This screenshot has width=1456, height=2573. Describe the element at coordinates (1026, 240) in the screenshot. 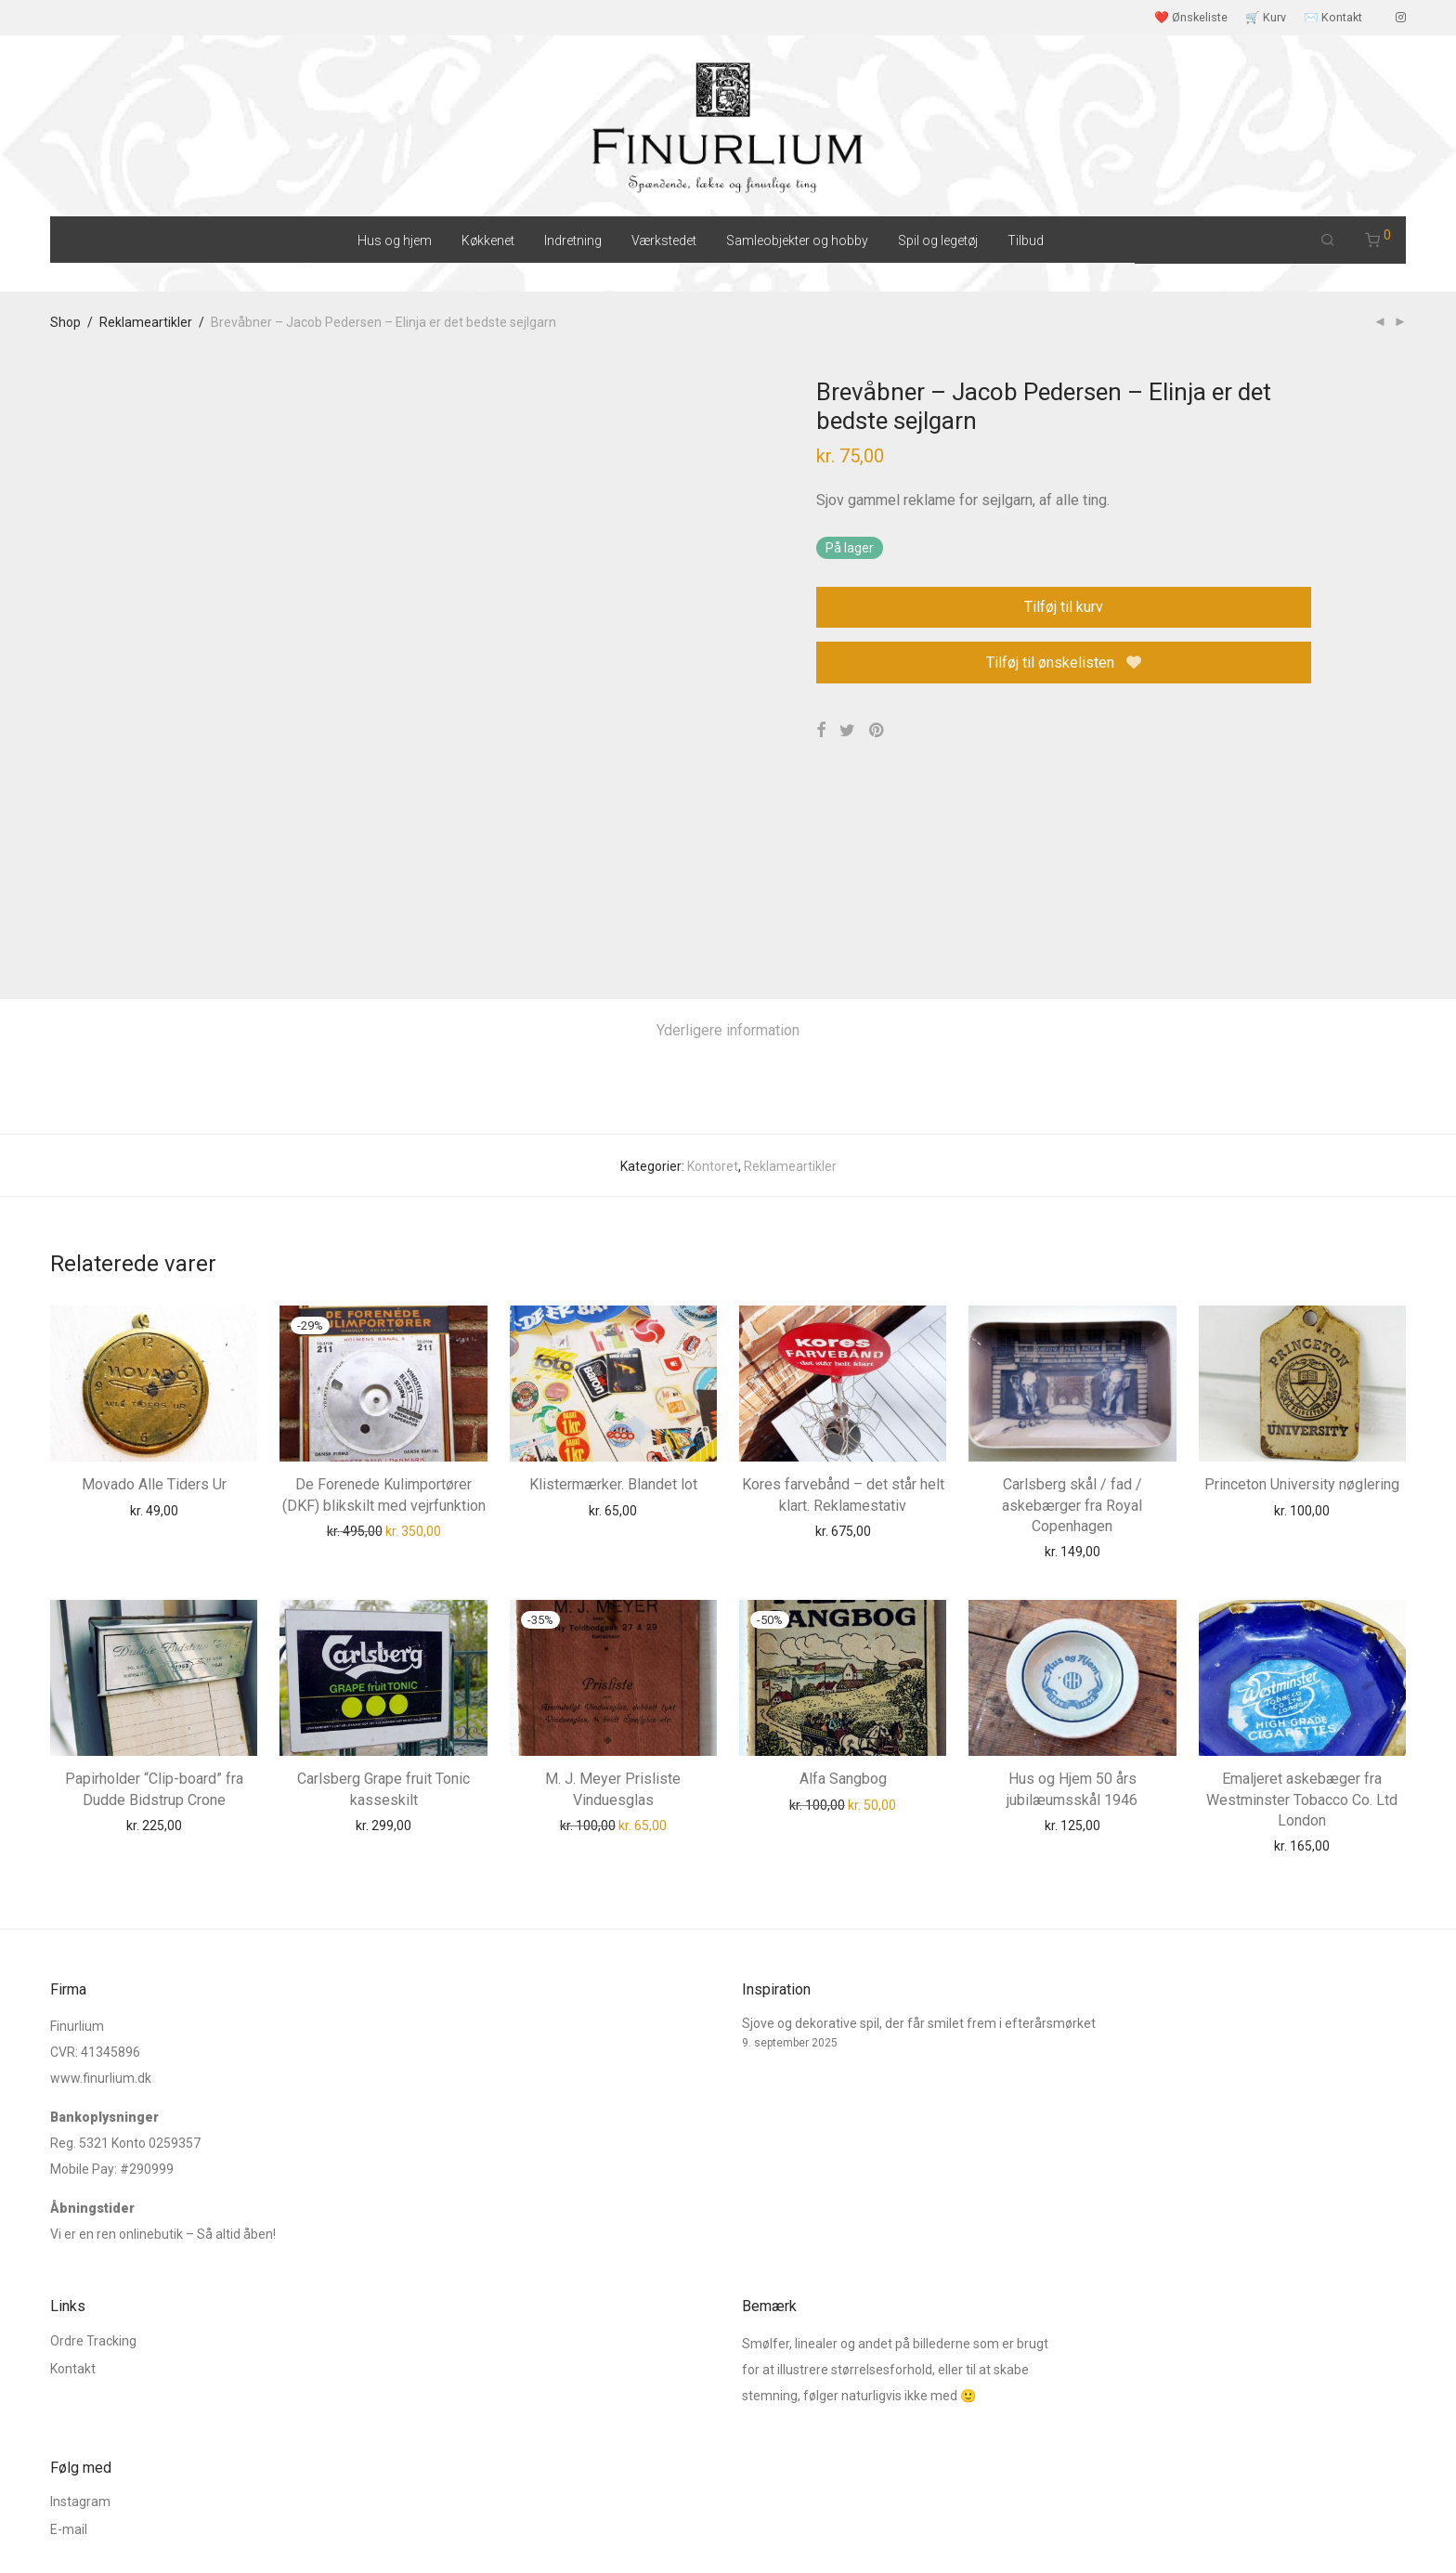

I see `Tilbud` at that location.